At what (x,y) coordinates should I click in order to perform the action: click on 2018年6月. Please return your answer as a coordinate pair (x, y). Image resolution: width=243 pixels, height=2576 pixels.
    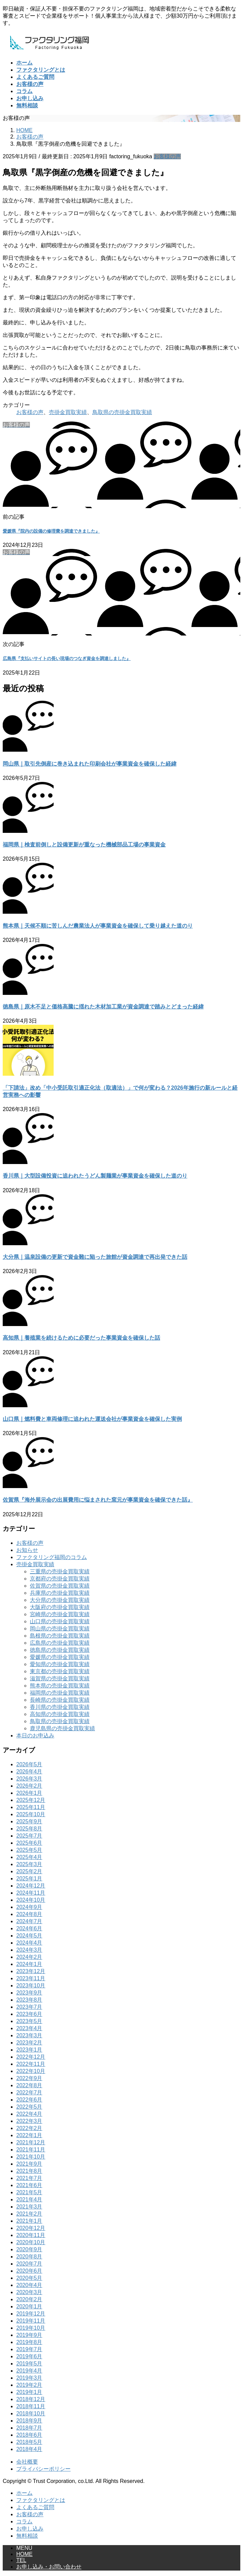
    Looking at the image, I should click on (29, 2435).